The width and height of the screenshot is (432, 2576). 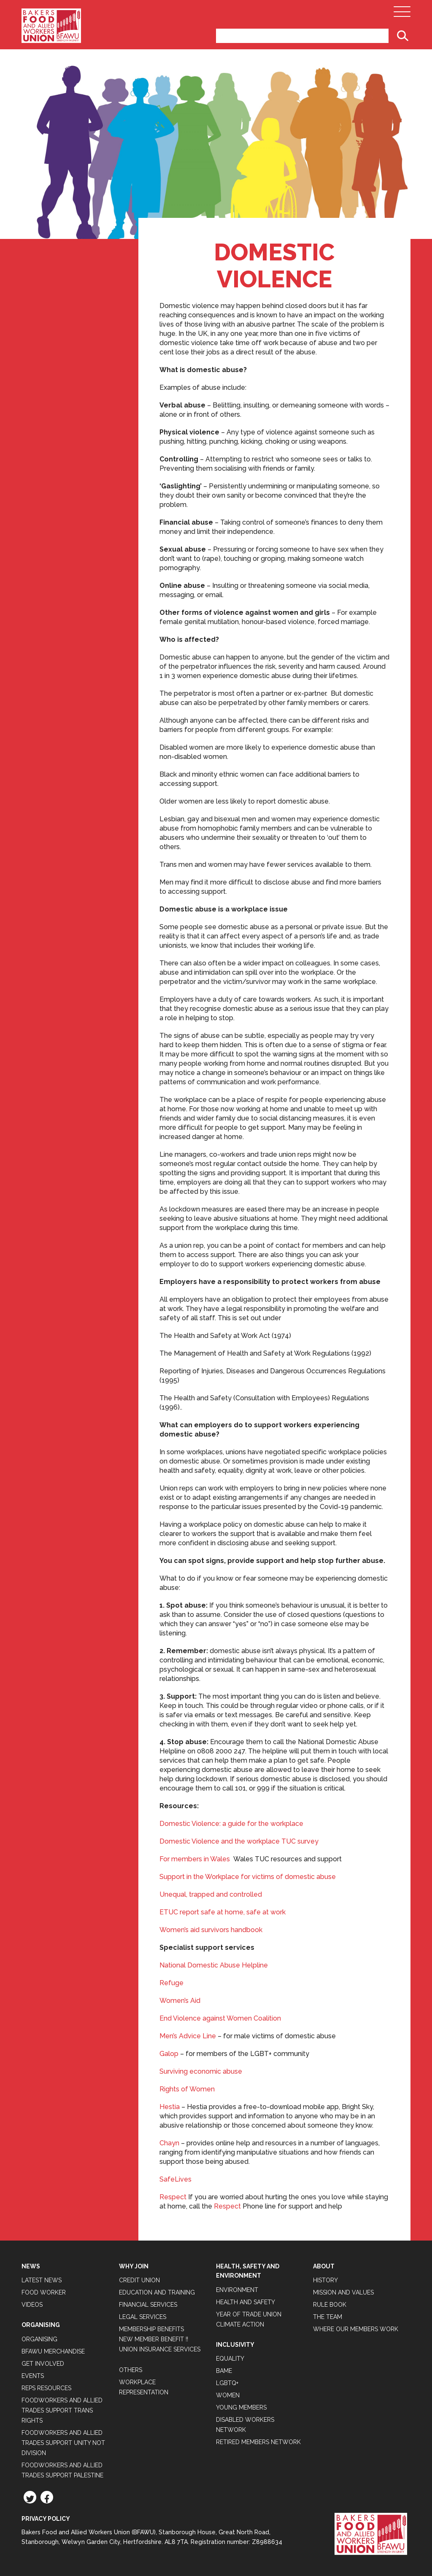 I want to click on Privacy Policy, so click(x=46, y=2518).